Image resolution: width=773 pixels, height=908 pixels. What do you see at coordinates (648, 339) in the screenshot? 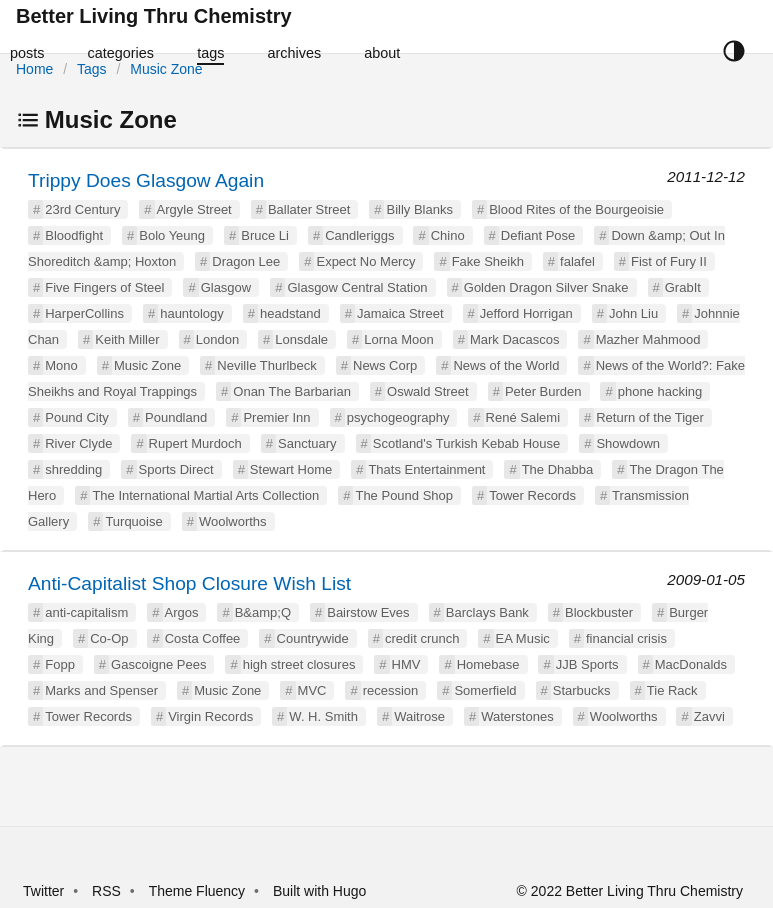
I see `Mazher Mahmood` at bounding box center [648, 339].